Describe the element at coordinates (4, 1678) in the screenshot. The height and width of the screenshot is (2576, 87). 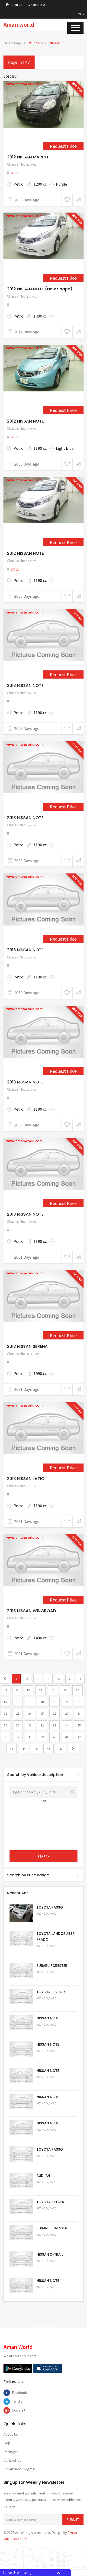
I see `[0]` at that location.